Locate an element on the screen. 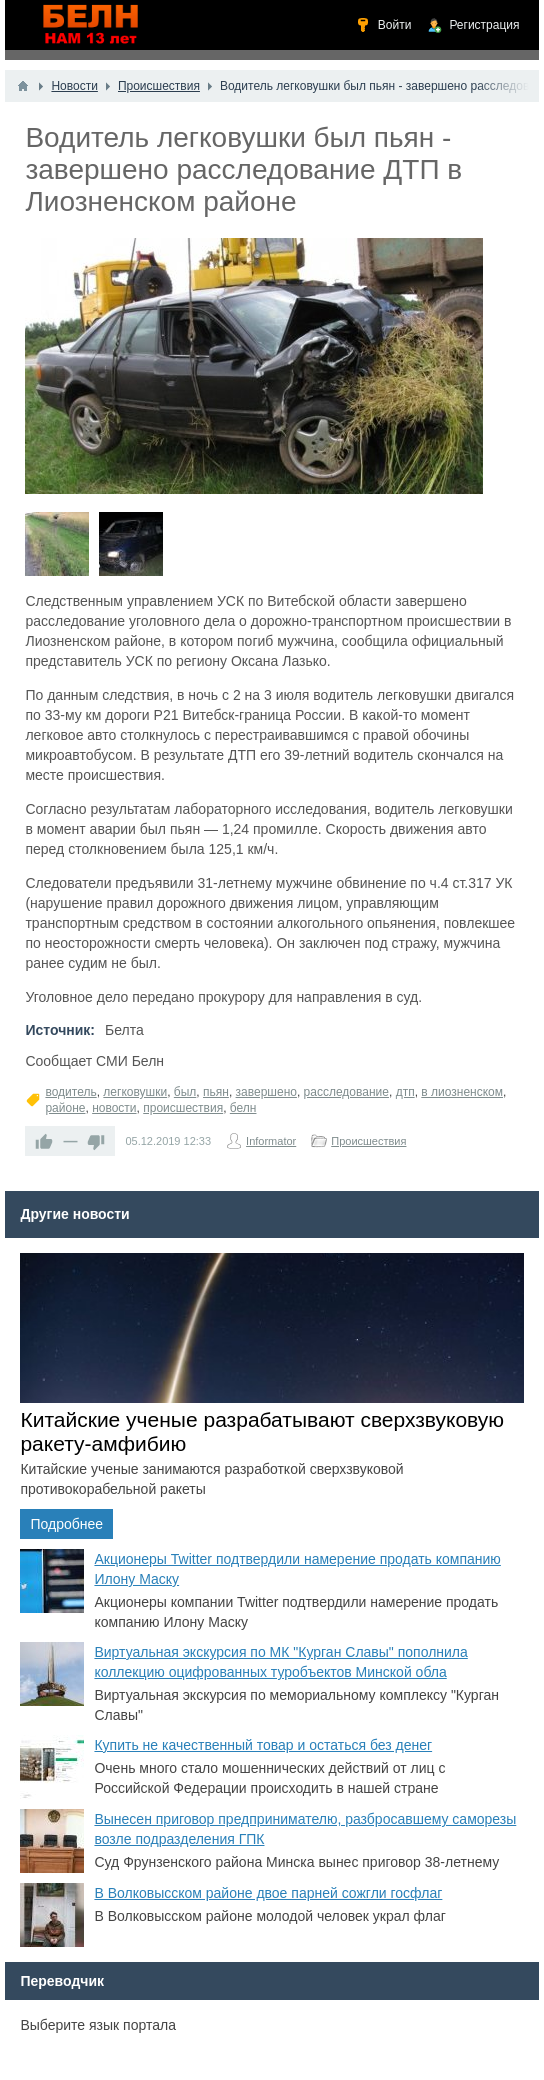  легковушки is located at coordinates (135, 1092).